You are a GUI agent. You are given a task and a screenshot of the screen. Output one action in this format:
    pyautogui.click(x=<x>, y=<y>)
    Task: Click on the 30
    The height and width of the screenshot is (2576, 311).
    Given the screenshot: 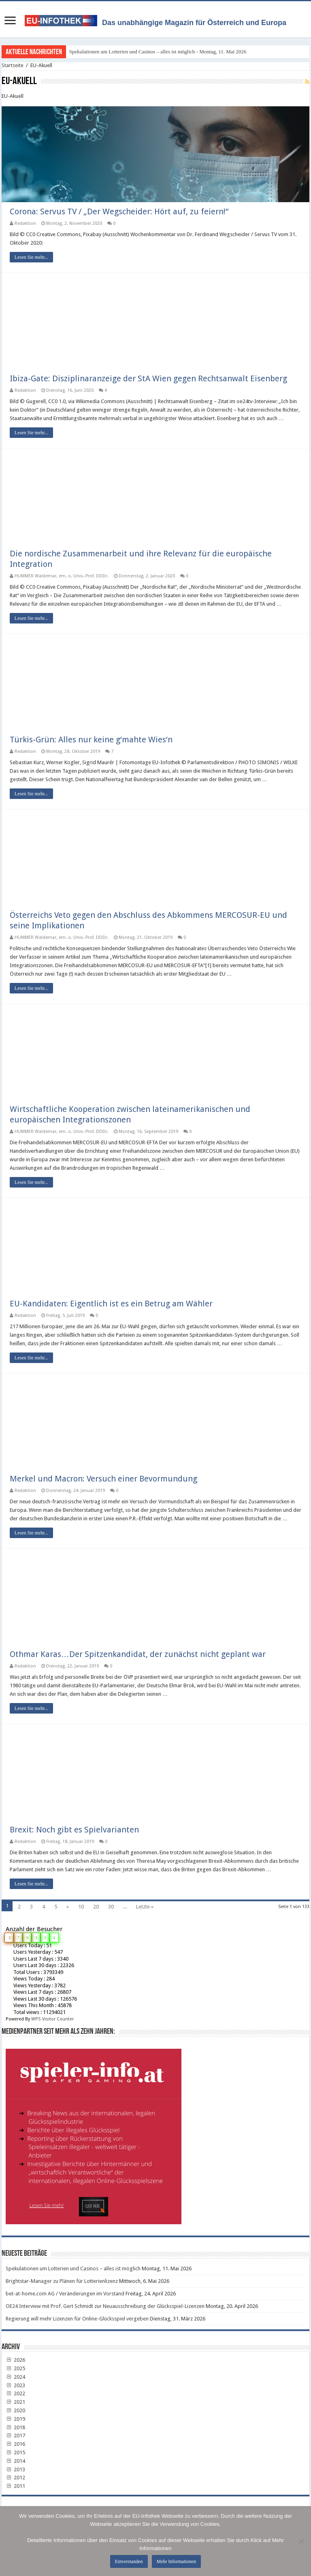 What is the action you would take?
    pyautogui.click(x=111, y=1907)
    